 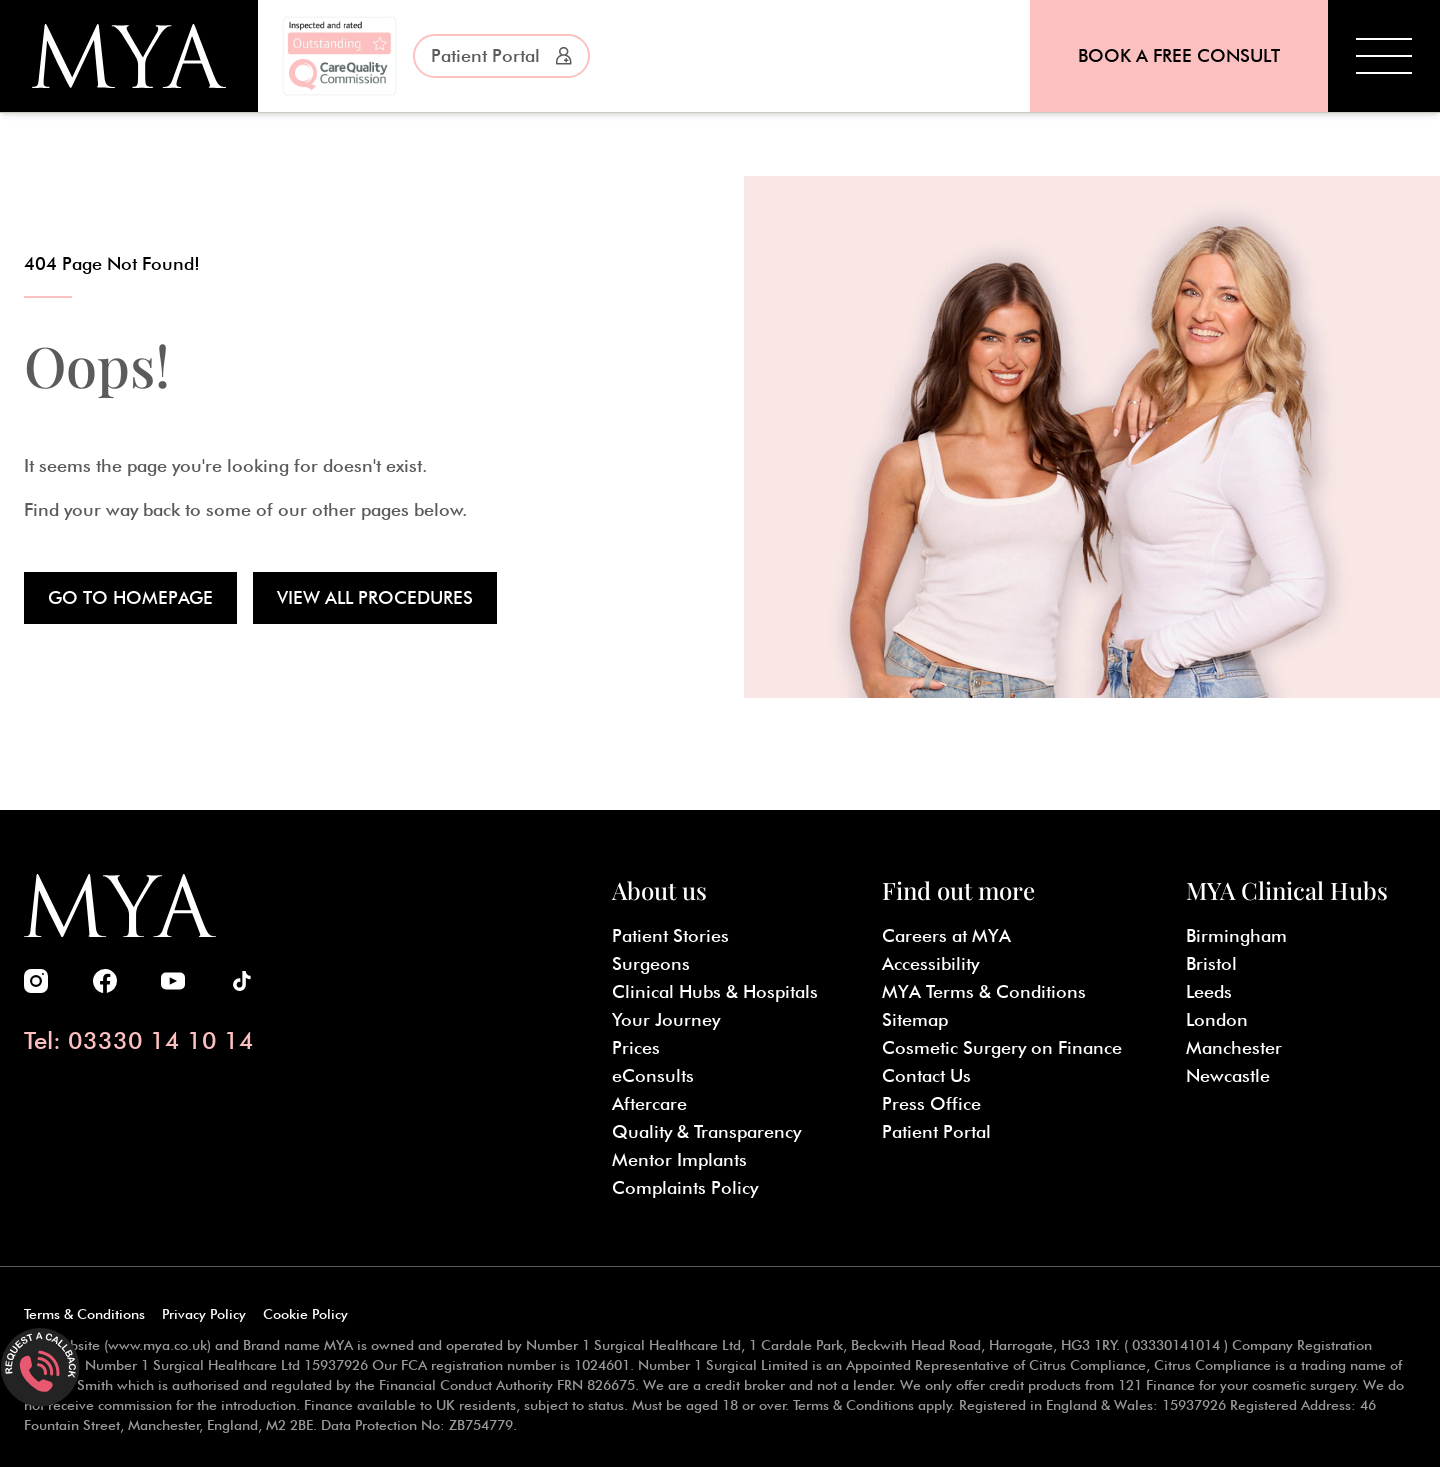 What do you see at coordinates (1217, 1019) in the screenshot?
I see `London` at bounding box center [1217, 1019].